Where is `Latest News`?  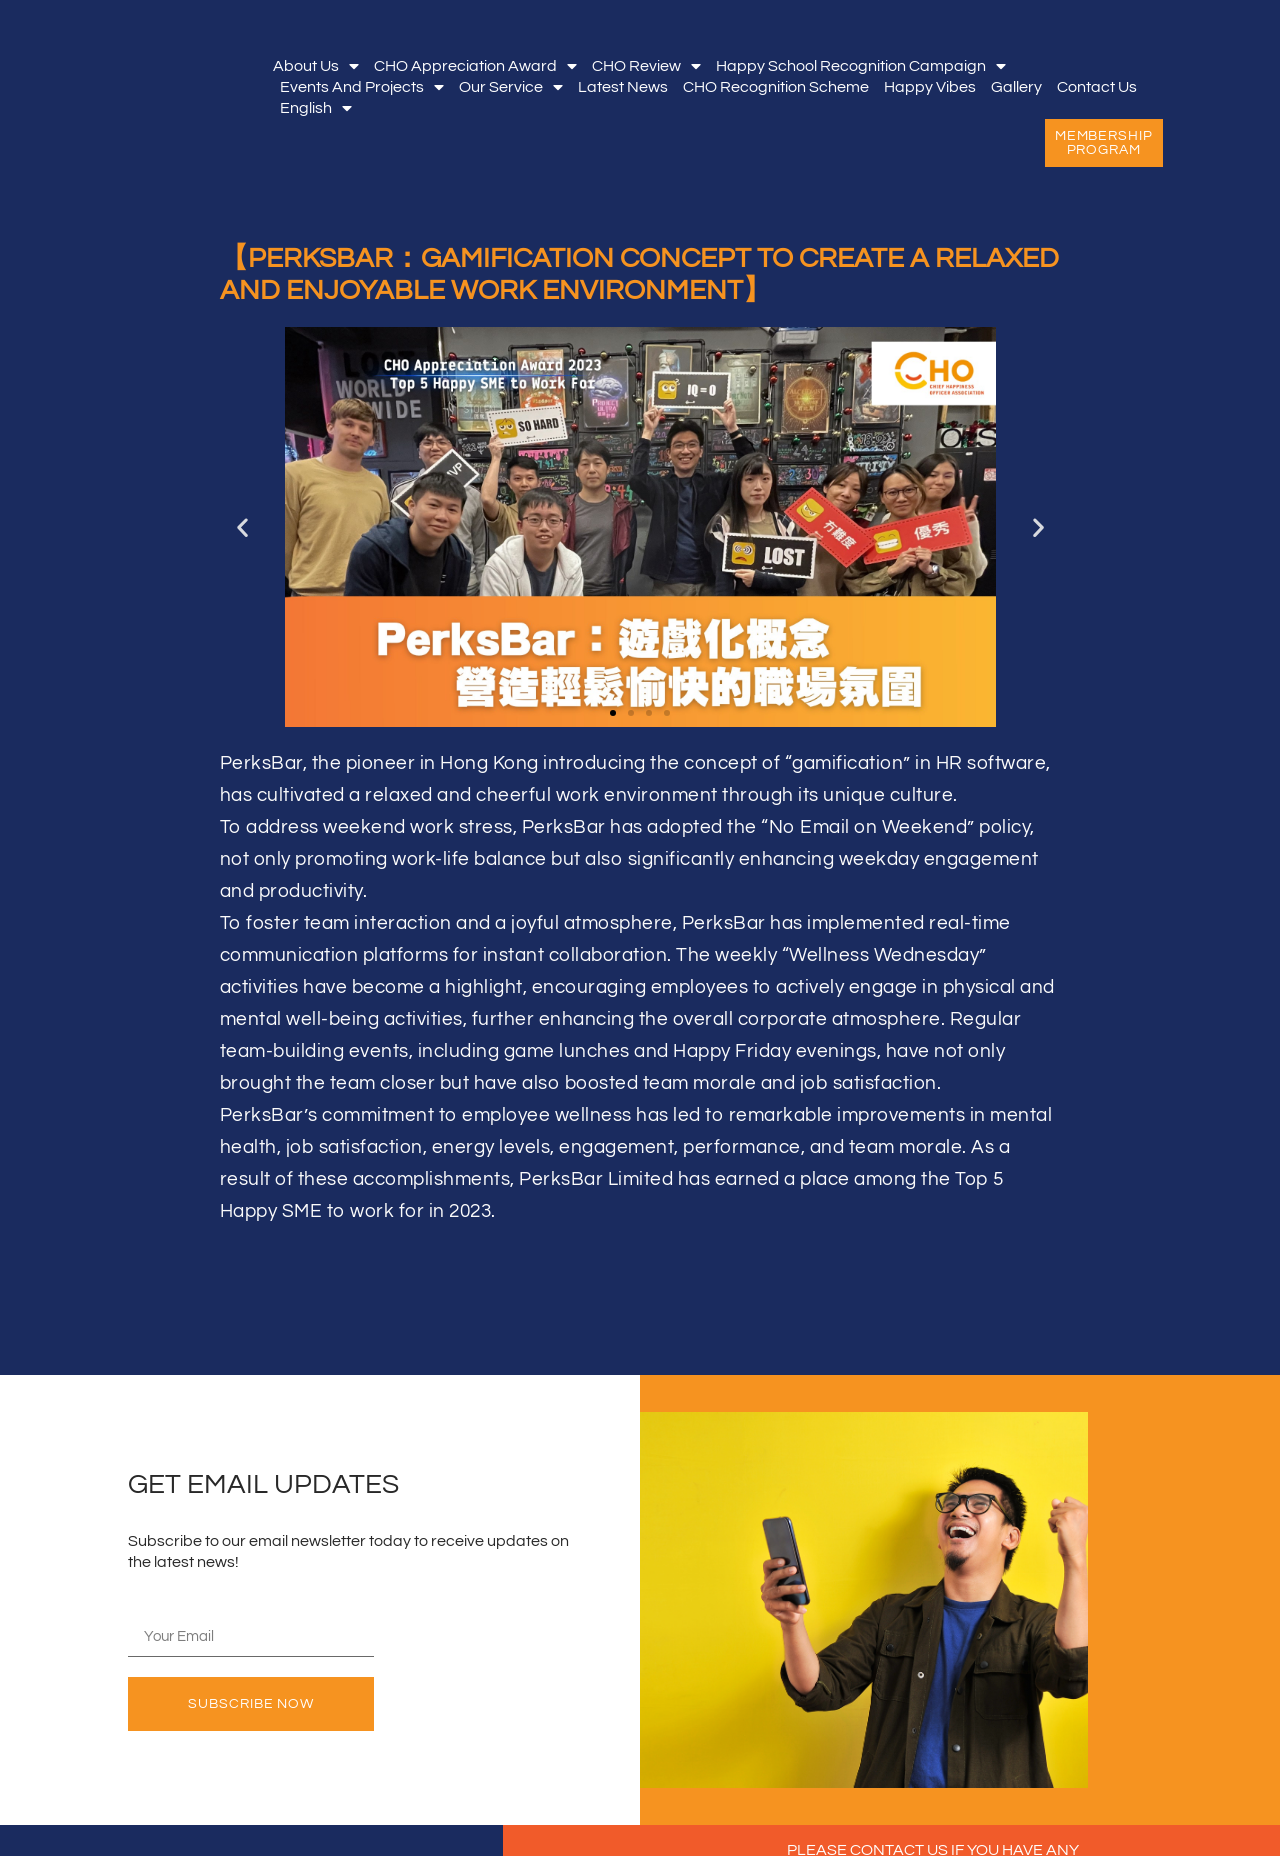 Latest News is located at coordinates (623, 87).